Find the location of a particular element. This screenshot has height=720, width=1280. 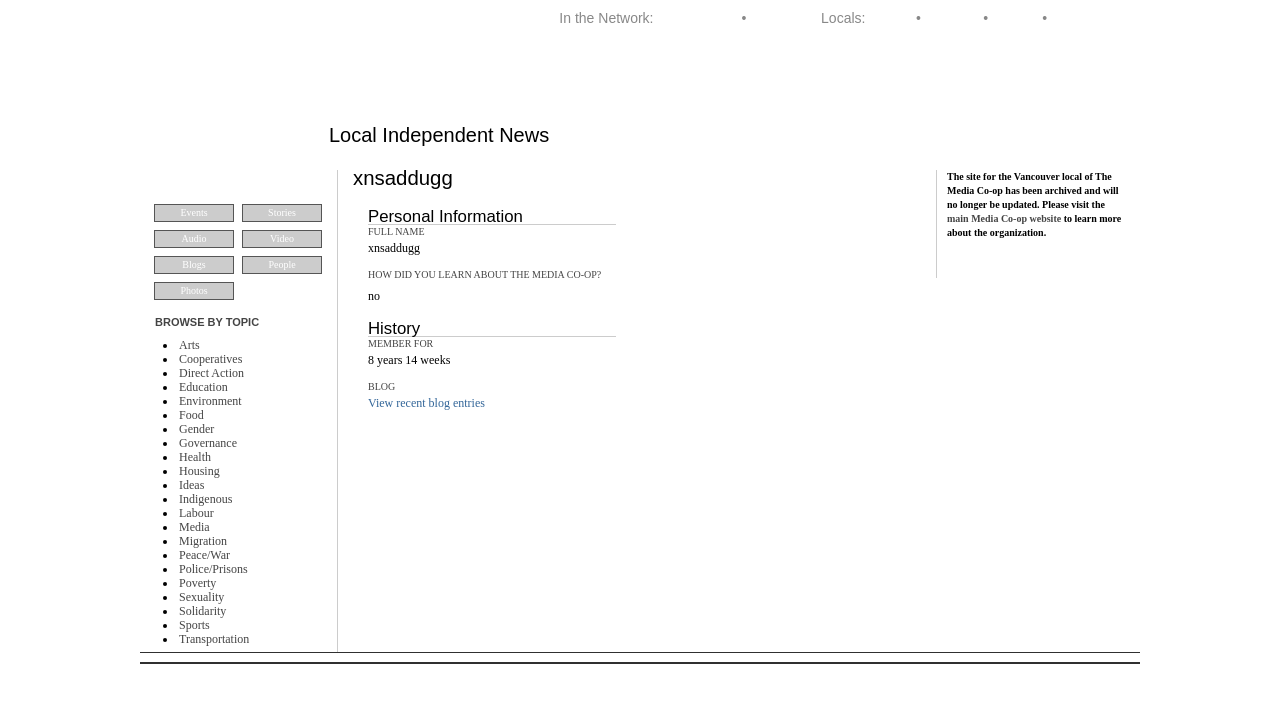

Gender is located at coordinates (196, 429).